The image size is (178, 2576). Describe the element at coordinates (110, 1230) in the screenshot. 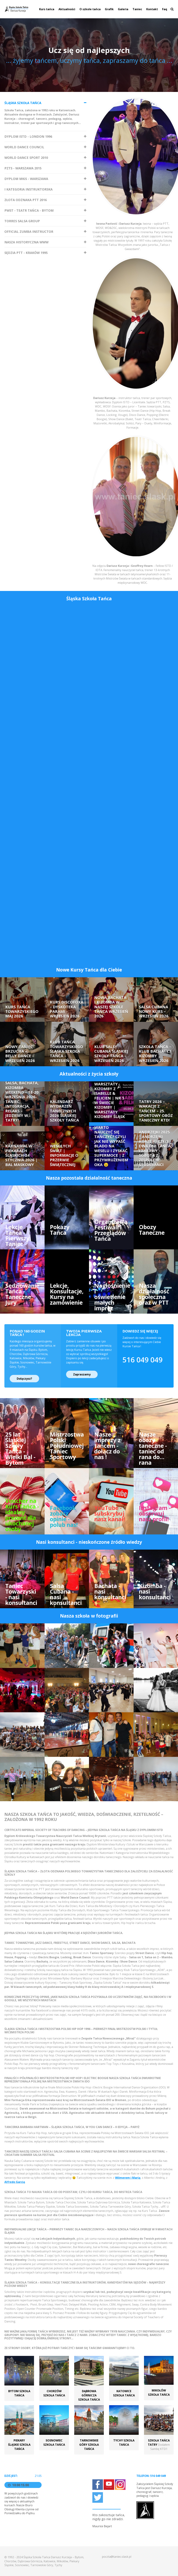

I see `Organizacja Festiwali i Przeglądów Tańca` at that location.